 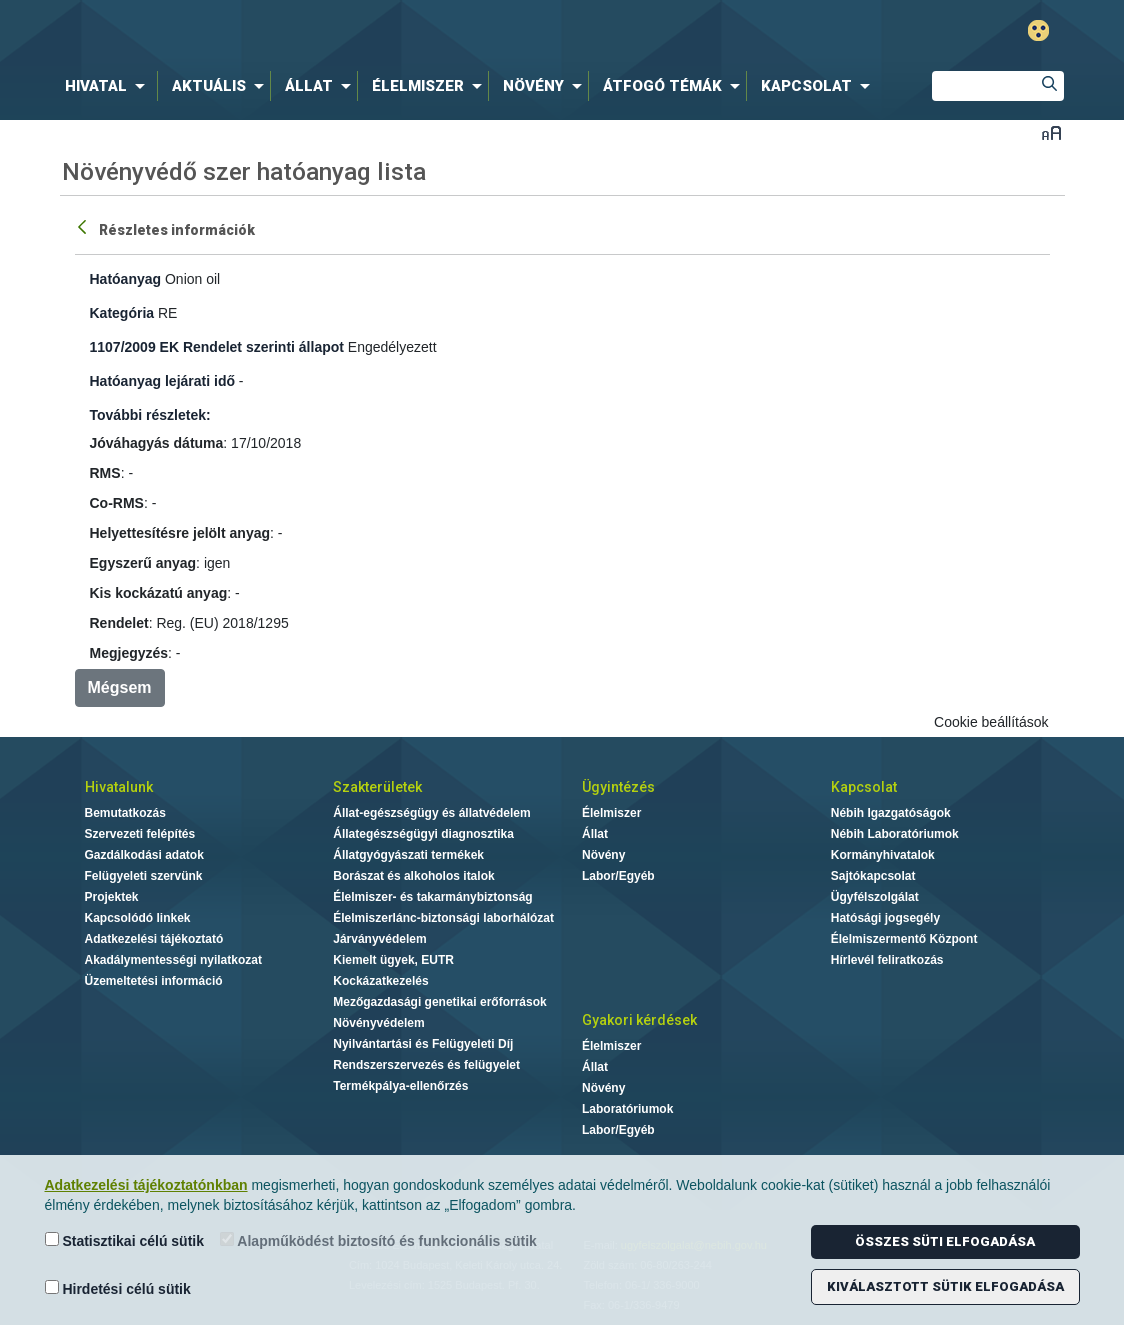 What do you see at coordinates (904, 939) in the screenshot?
I see `Élelmiszermentő Központ` at bounding box center [904, 939].